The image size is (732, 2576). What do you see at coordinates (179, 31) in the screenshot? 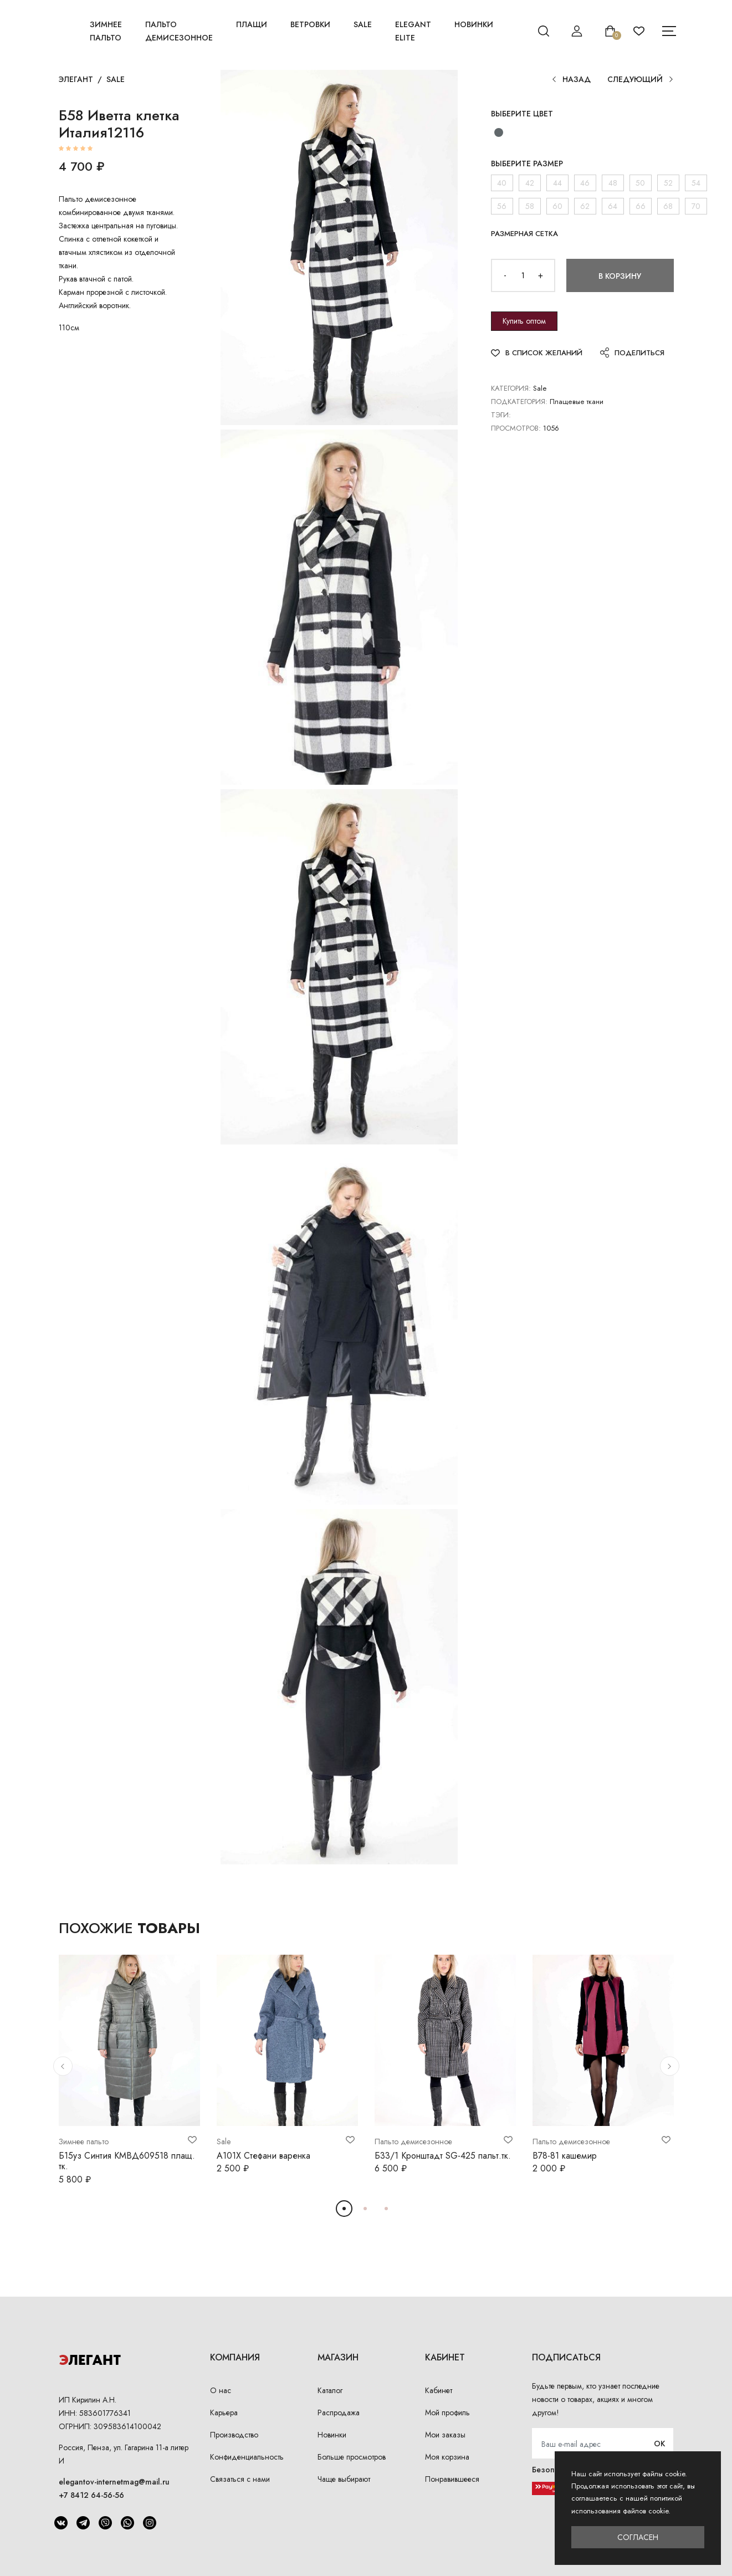
I see `Пальто демисезонное` at bounding box center [179, 31].